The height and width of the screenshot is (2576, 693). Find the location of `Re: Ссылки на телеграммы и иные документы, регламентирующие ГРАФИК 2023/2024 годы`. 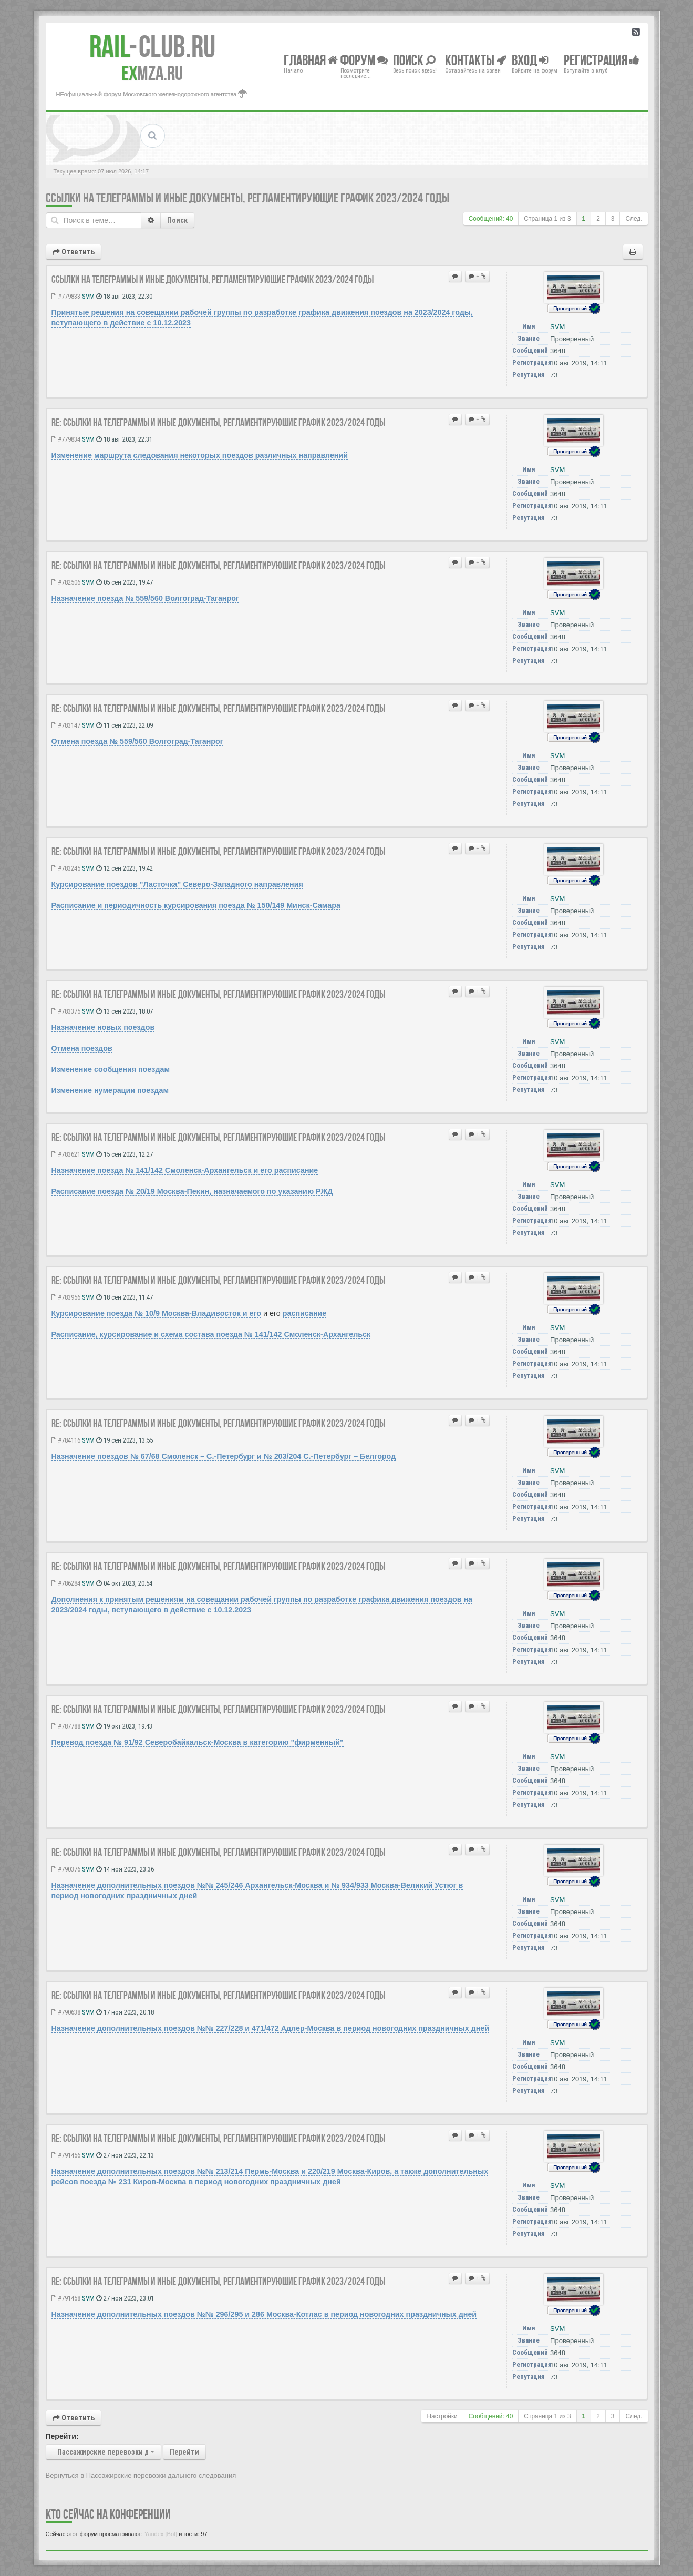

Re: Ссылки на телеграммы и иные документы, регламентирующие ГРАФИК 2023/2024 годы is located at coordinates (218, 422).